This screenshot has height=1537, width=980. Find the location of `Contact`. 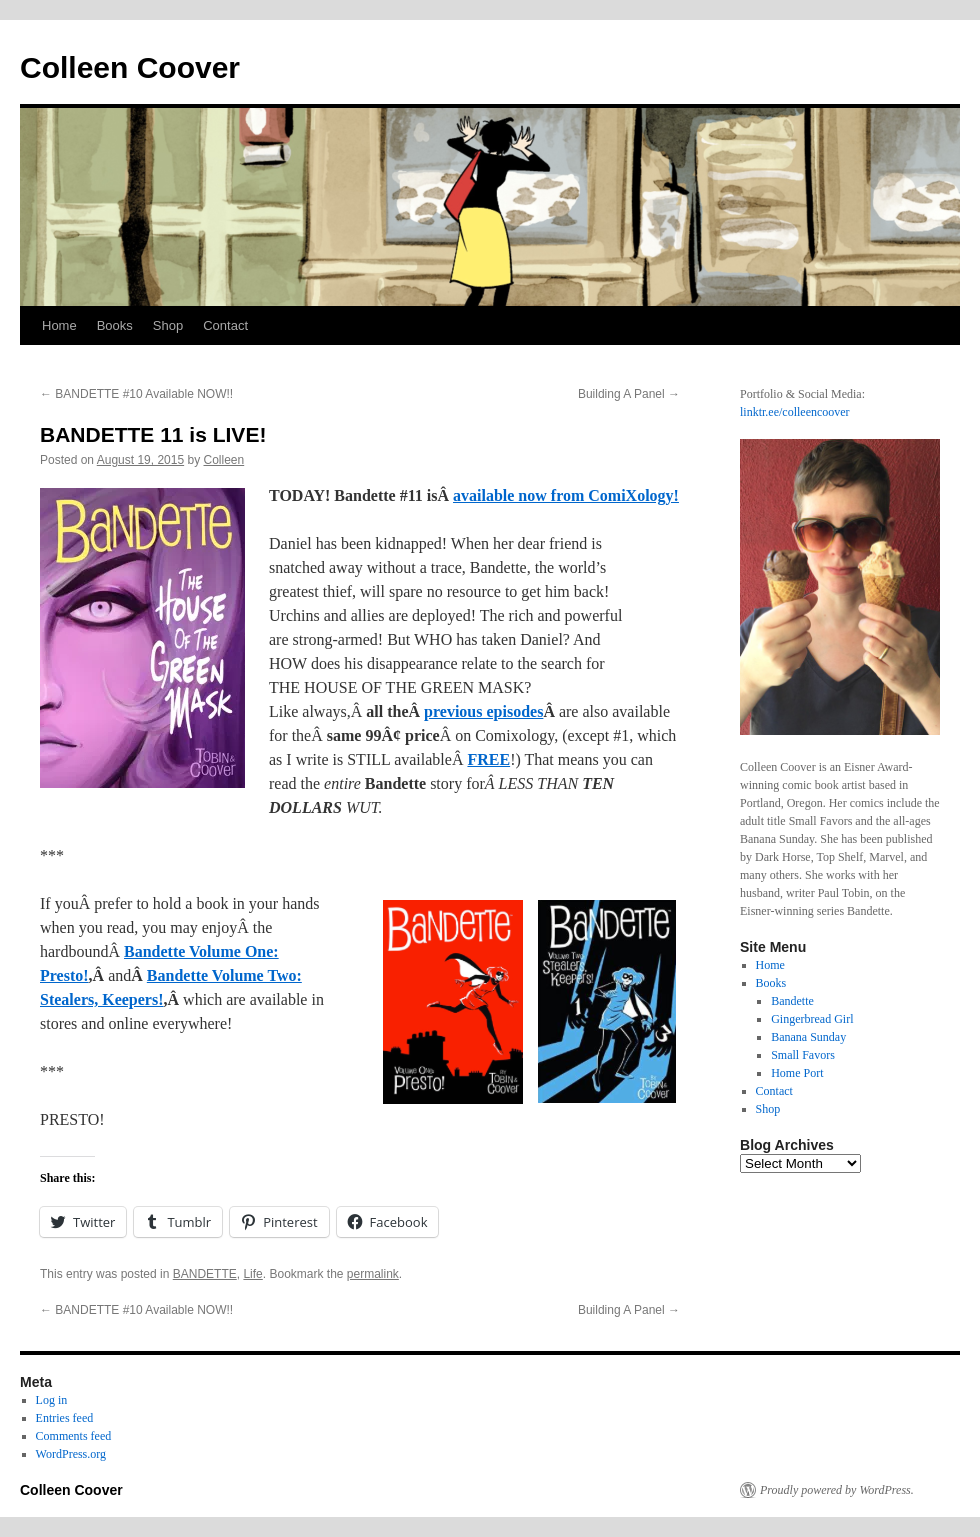

Contact is located at coordinates (225, 325).